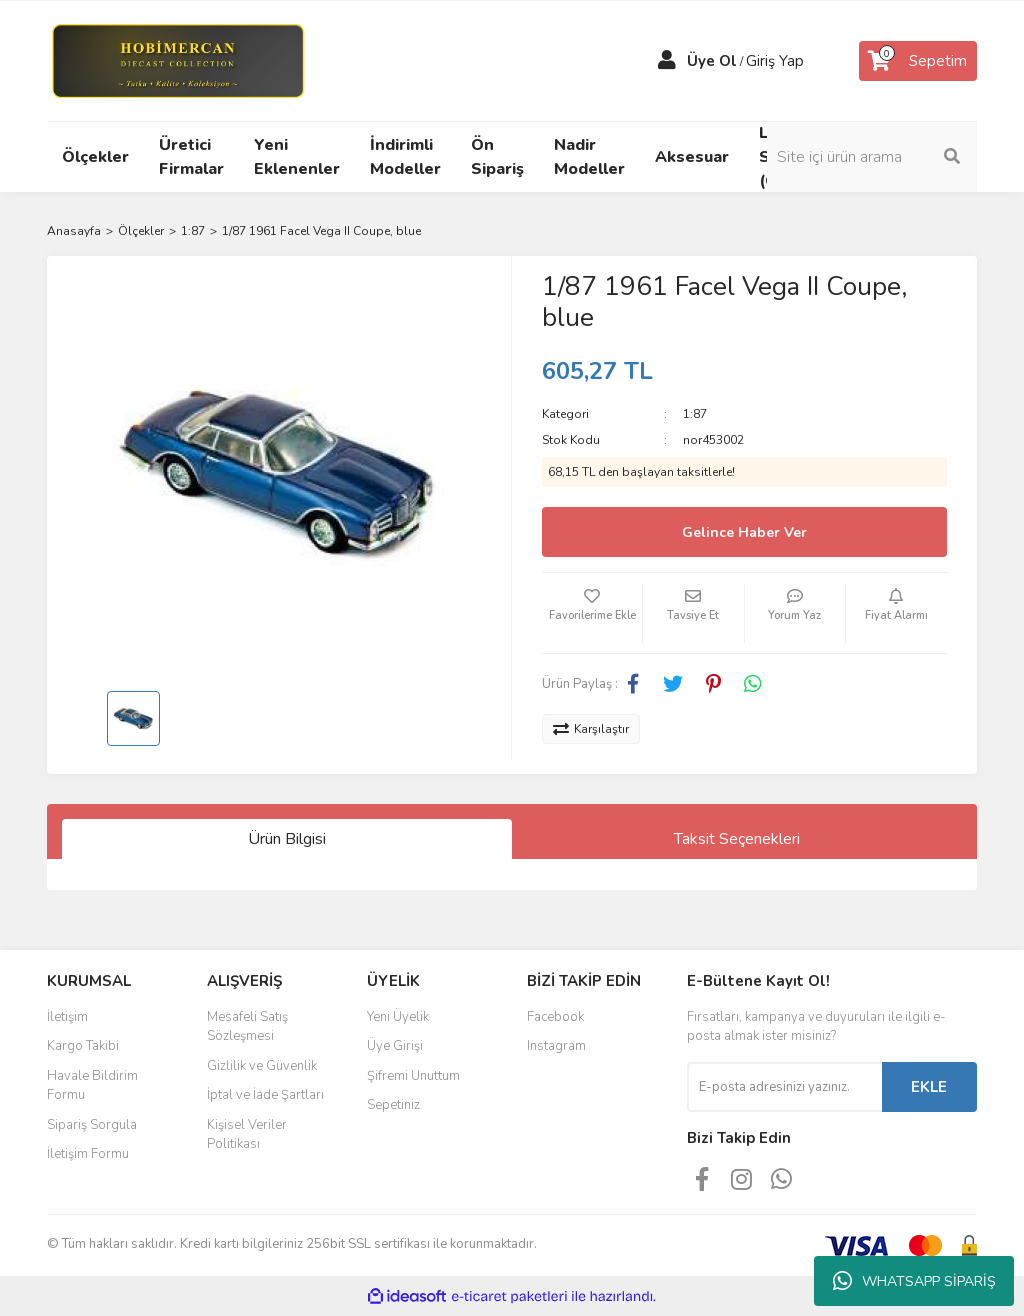  Describe the element at coordinates (247, 1027) in the screenshot. I see `Mesafeli Satış Sözleşmesi` at that location.